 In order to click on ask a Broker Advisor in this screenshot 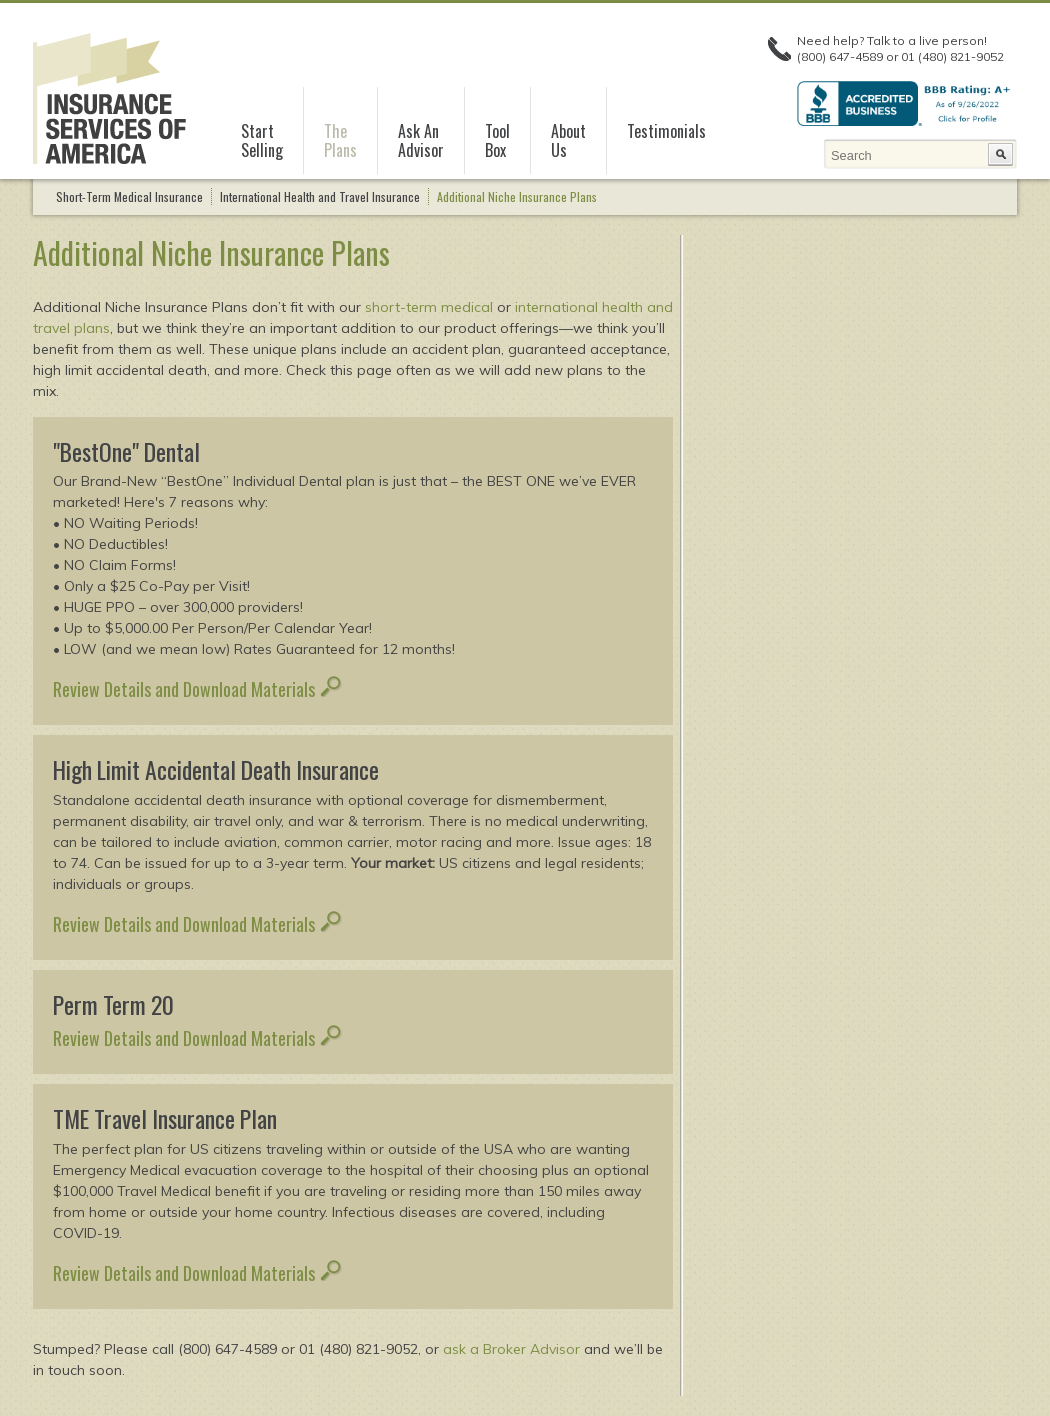, I will do `click(511, 1349)`.